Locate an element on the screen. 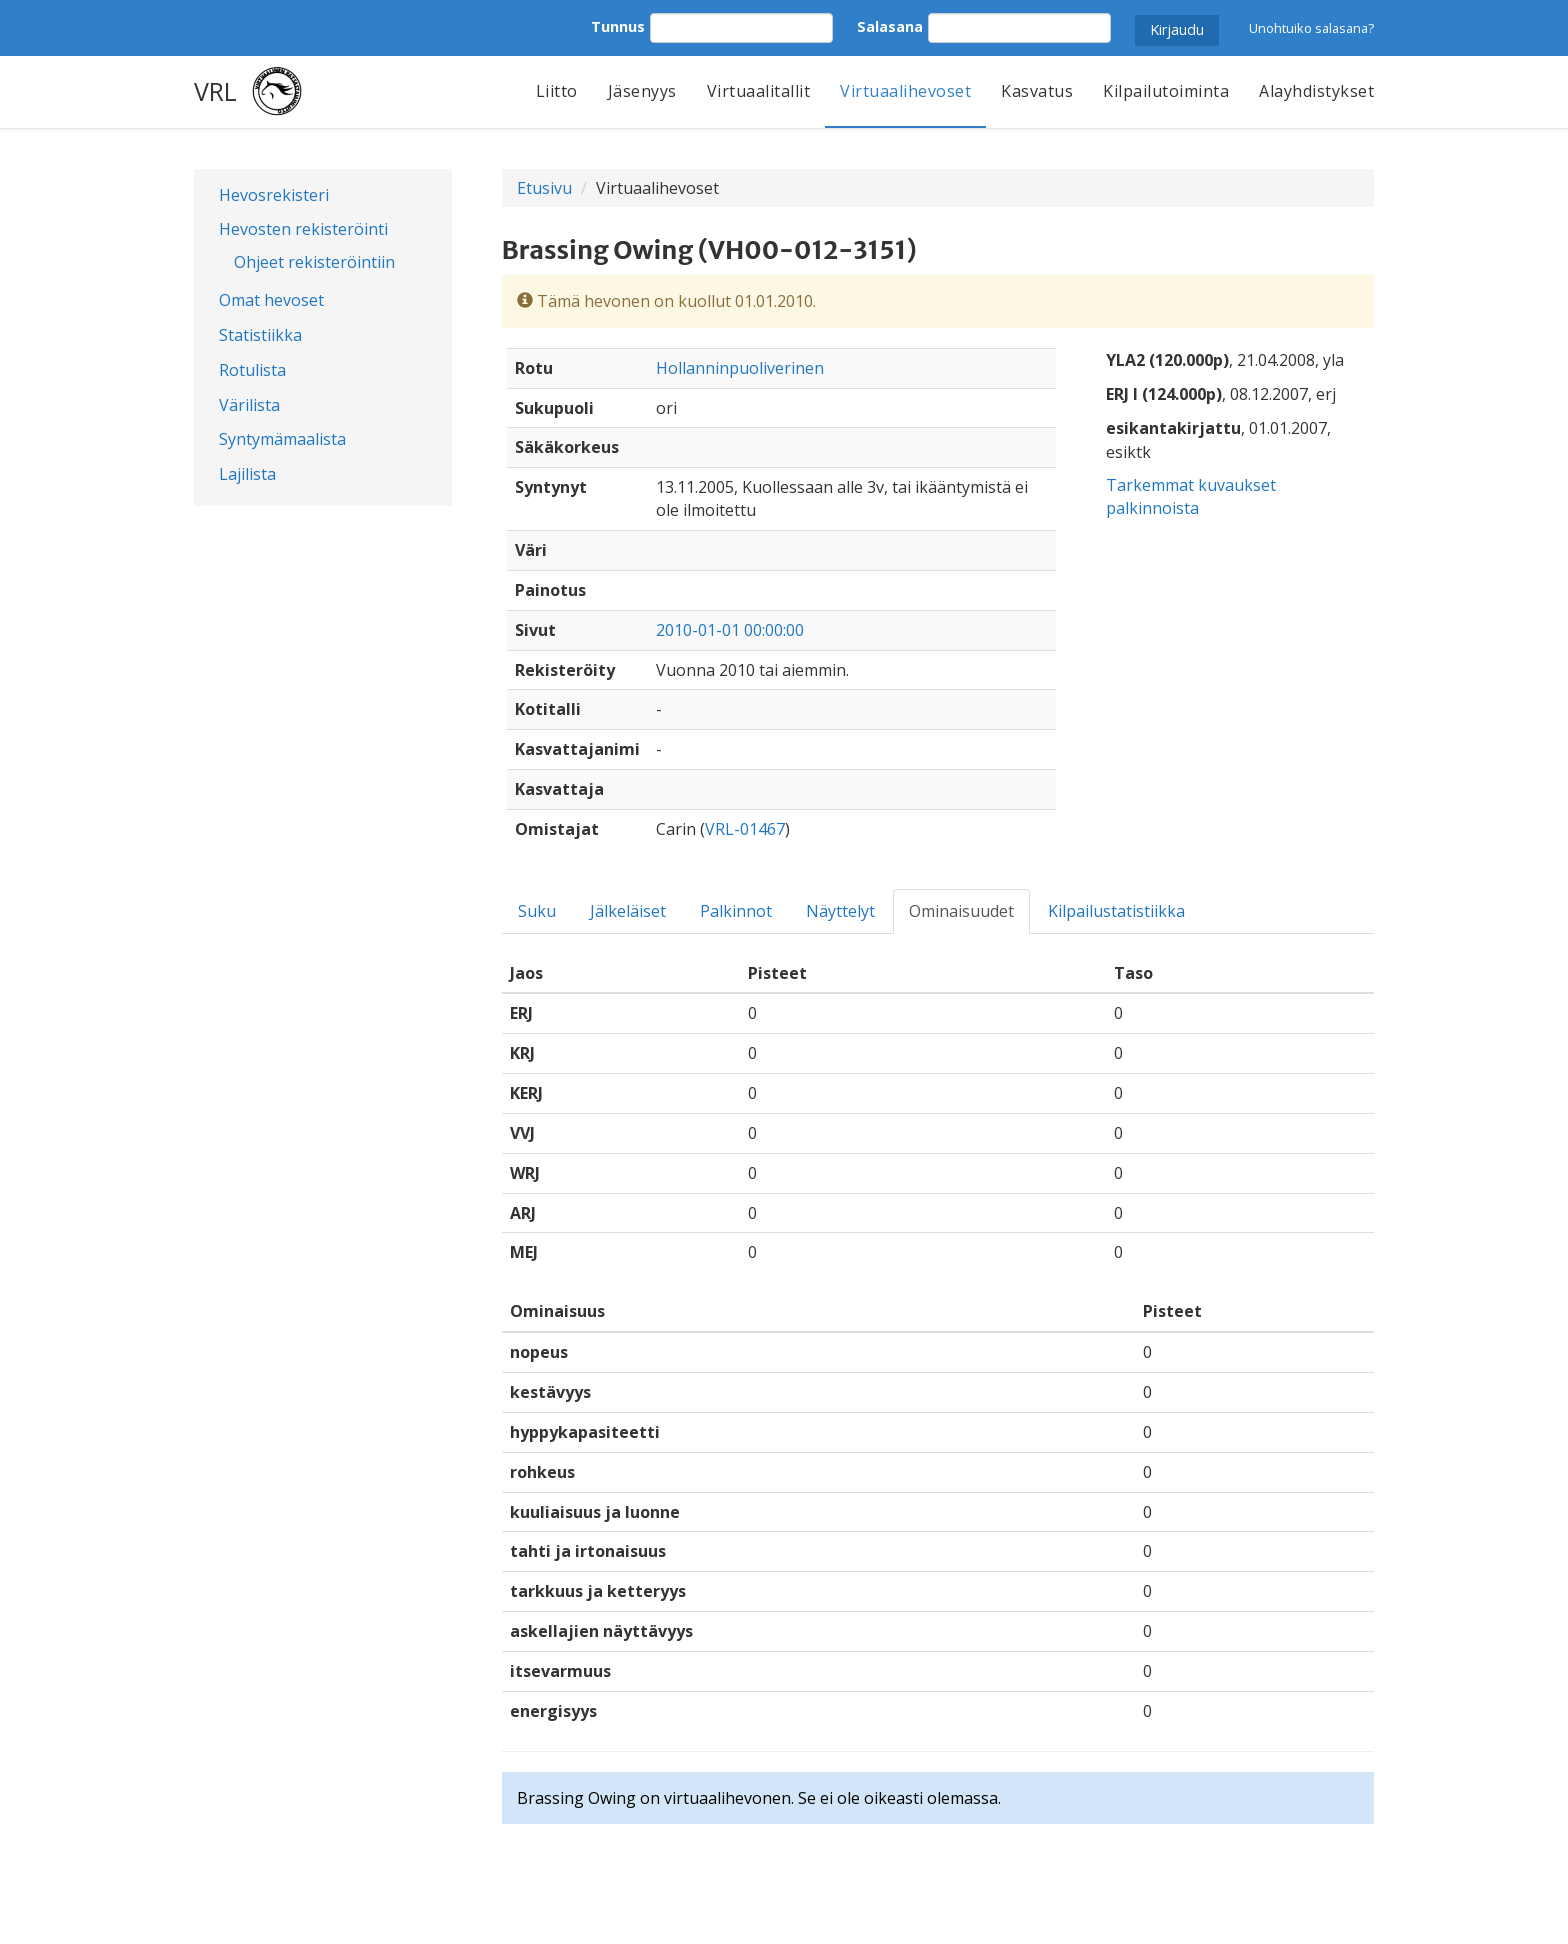 This screenshot has width=1568, height=1944. Kilpailutoiminta is located at coordinates (1166, 91).